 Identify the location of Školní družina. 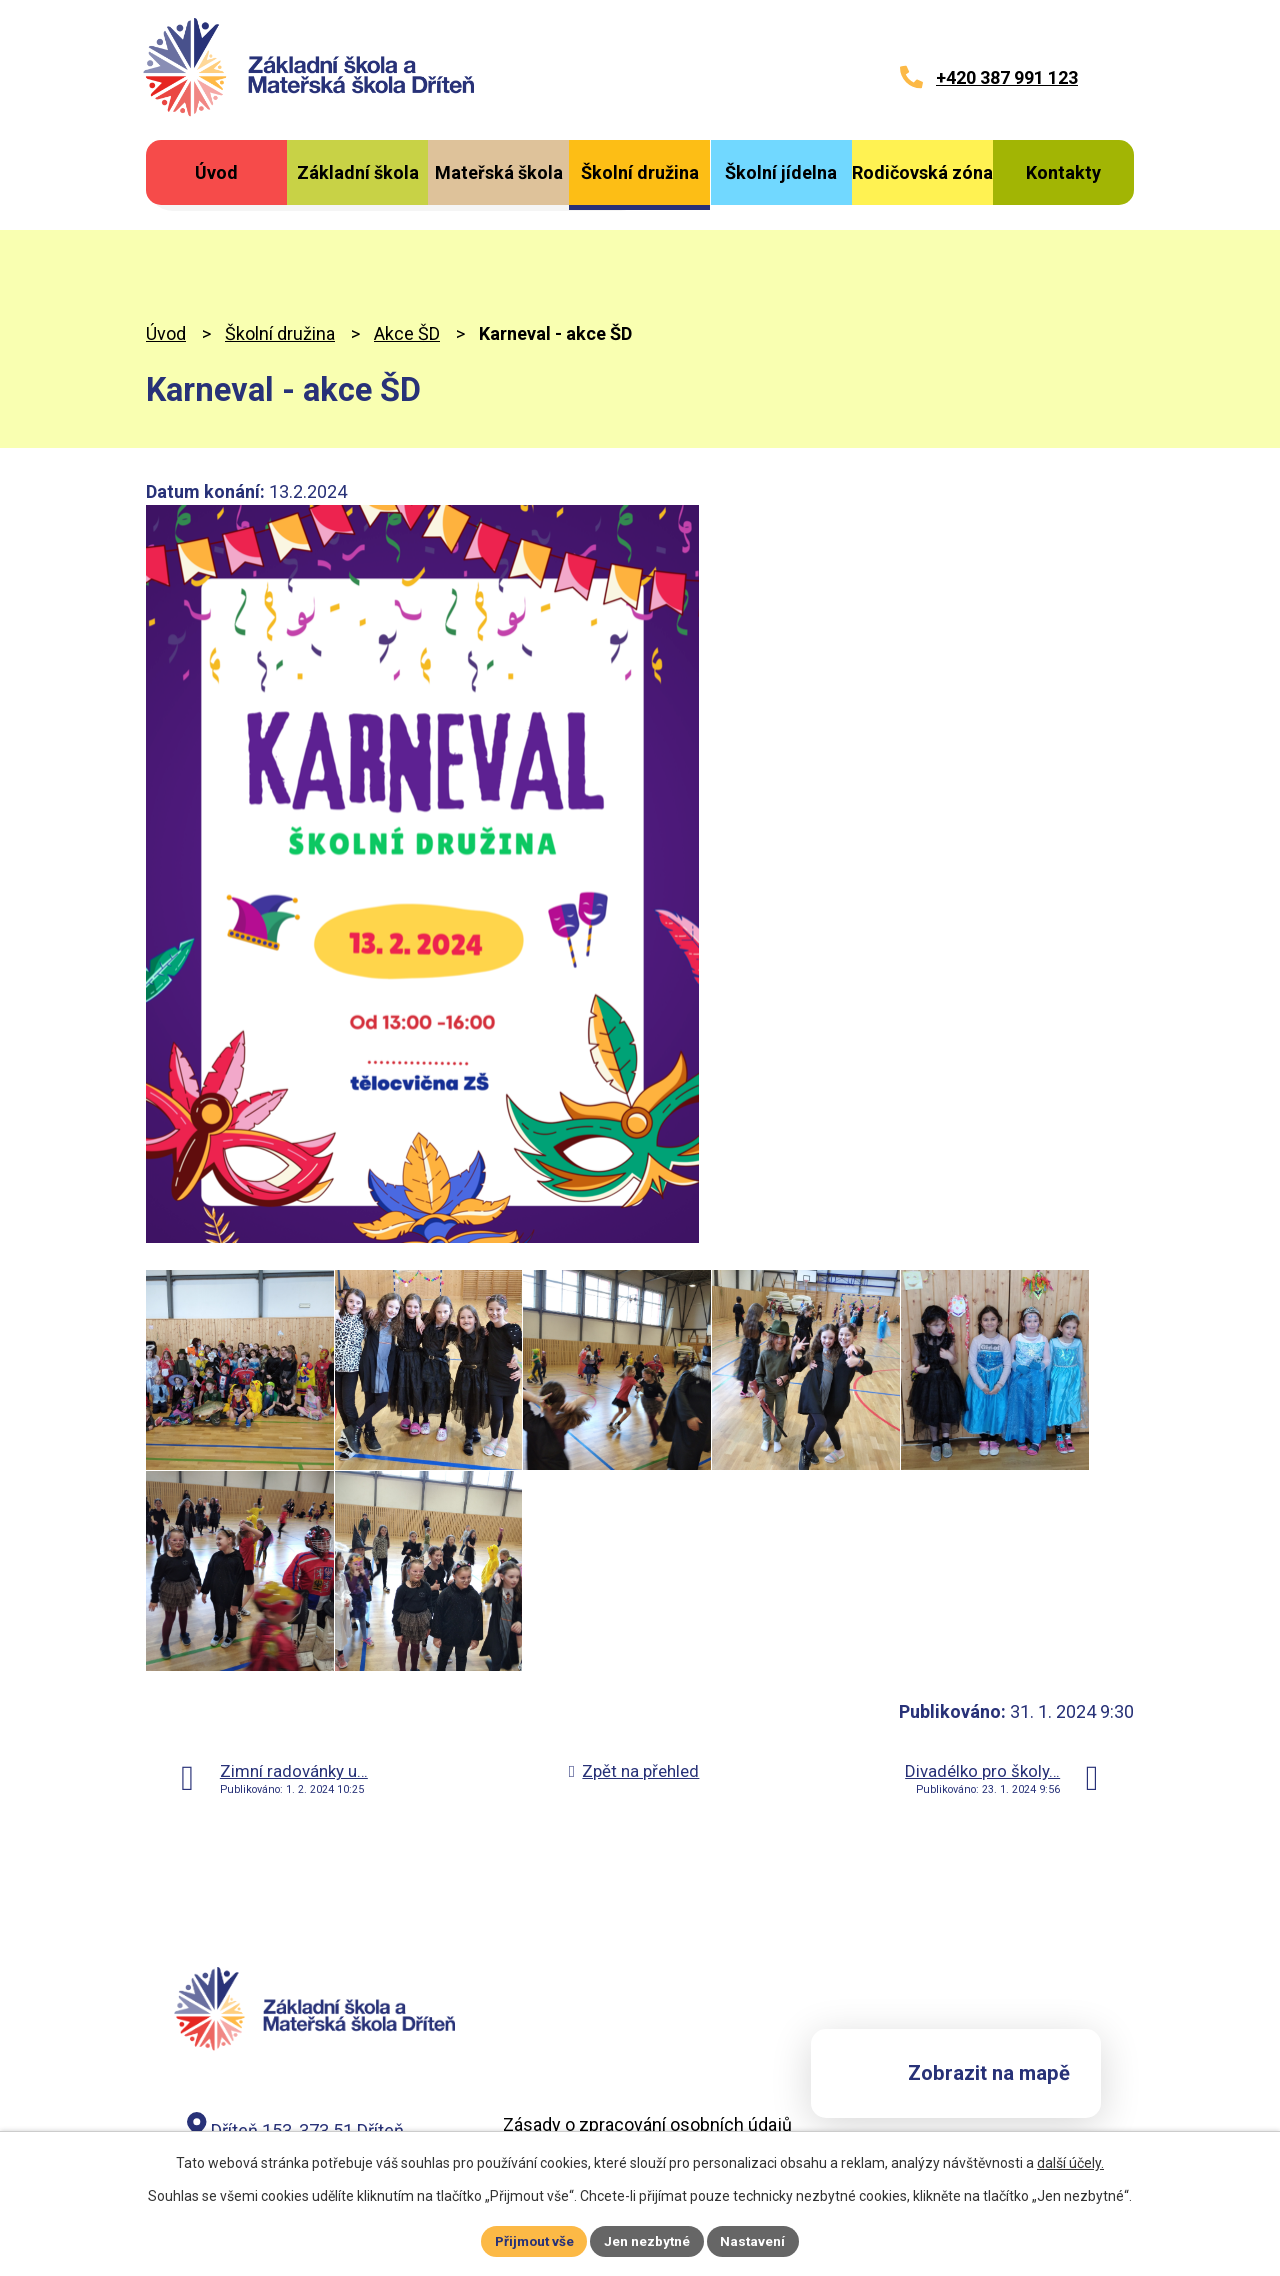
(280, 243).